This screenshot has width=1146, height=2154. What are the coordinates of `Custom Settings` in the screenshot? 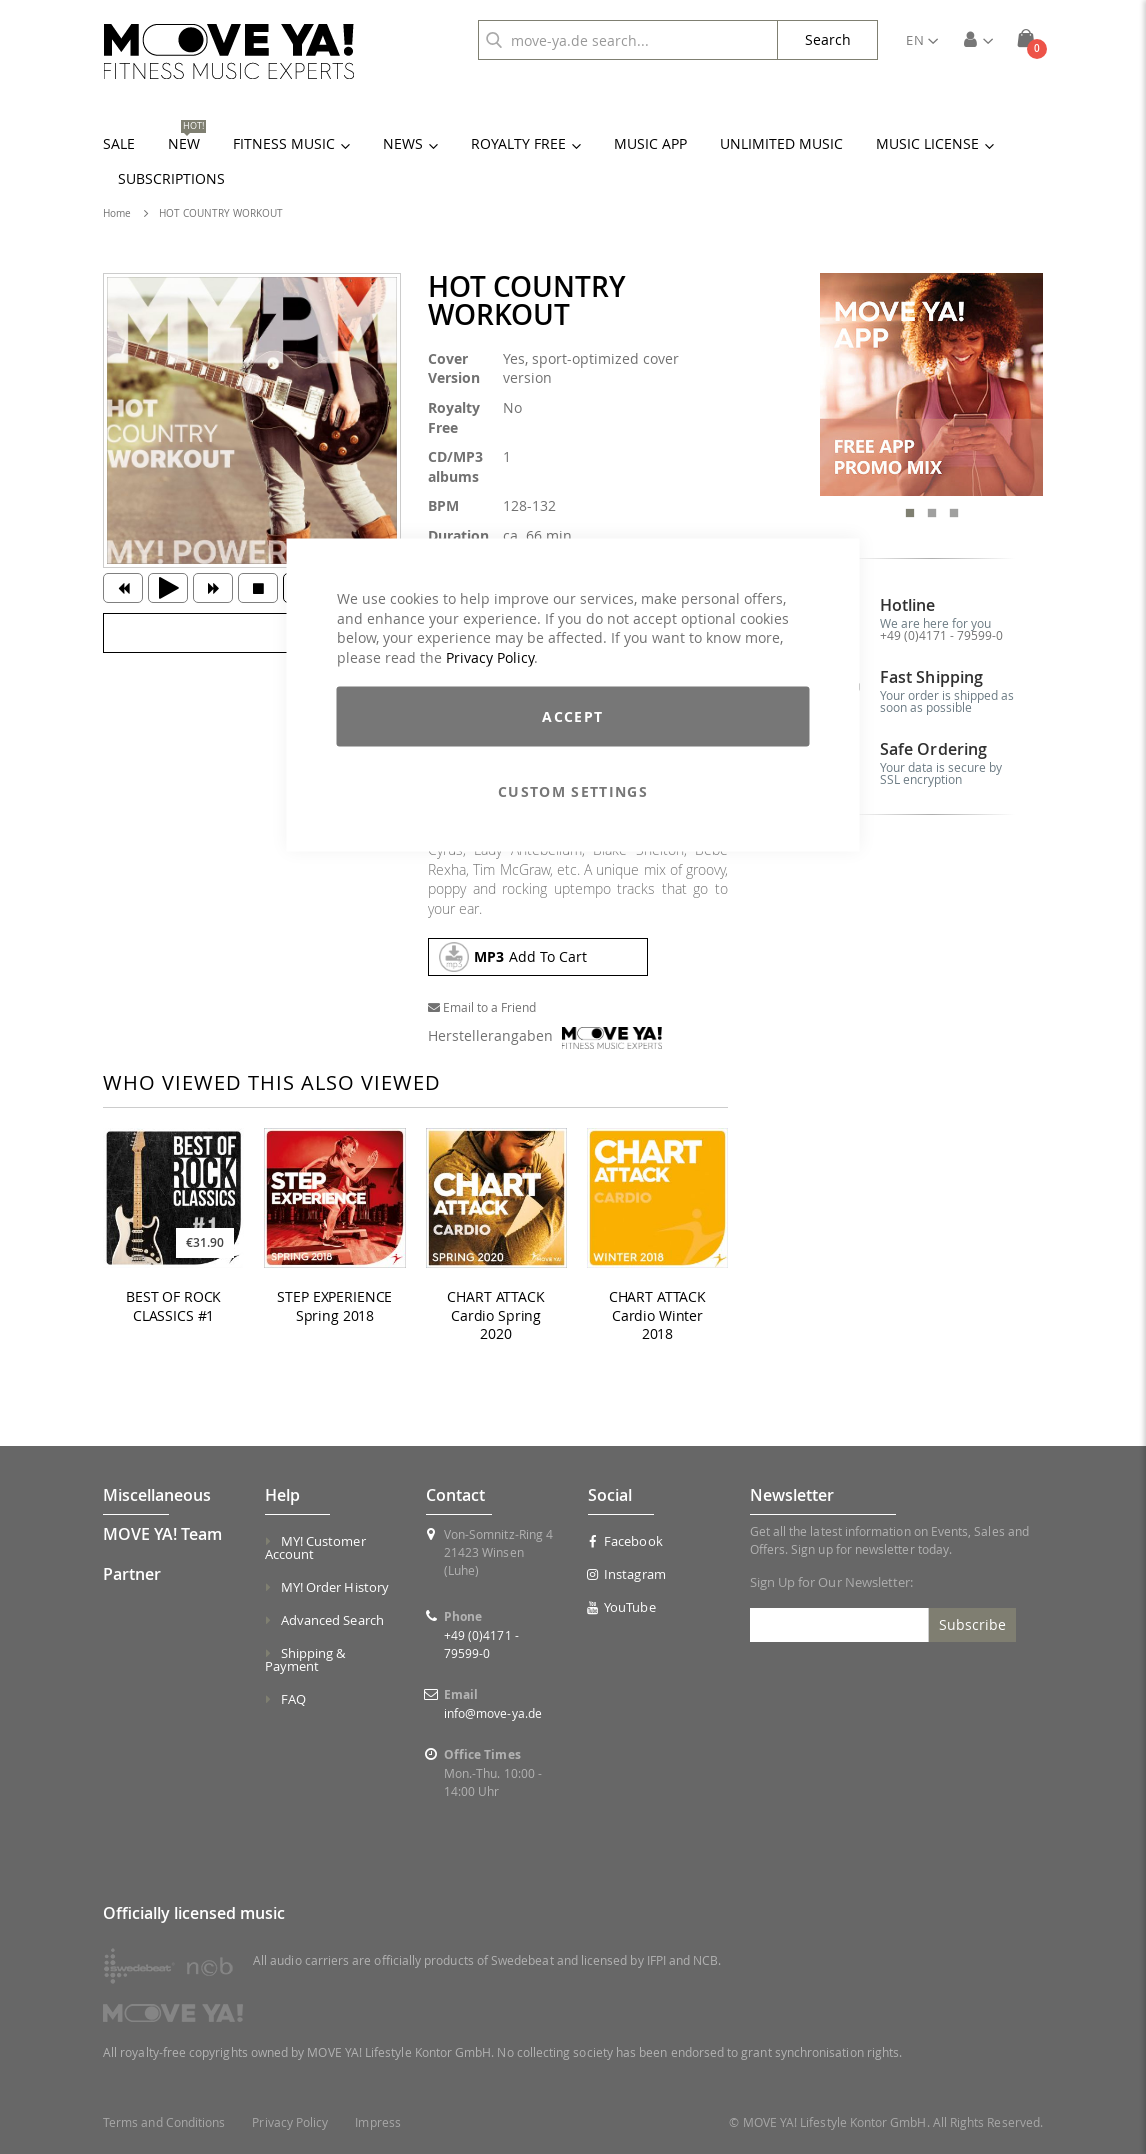 It's located at (573, 791).